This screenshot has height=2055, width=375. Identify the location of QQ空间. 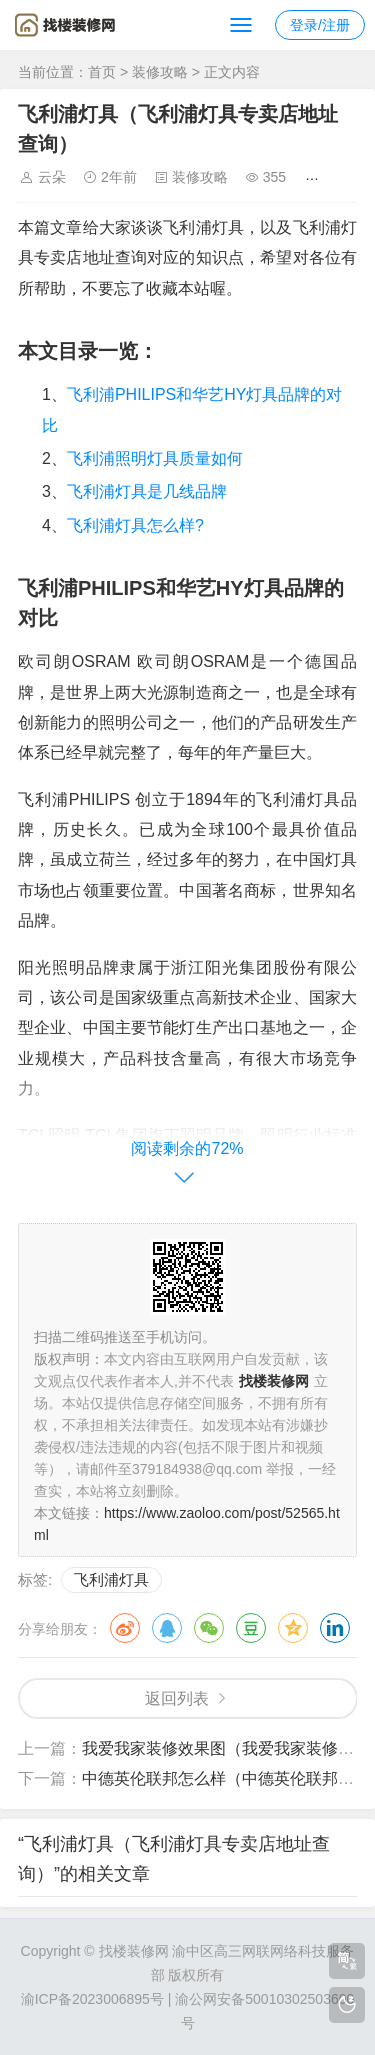
(293, 1628).